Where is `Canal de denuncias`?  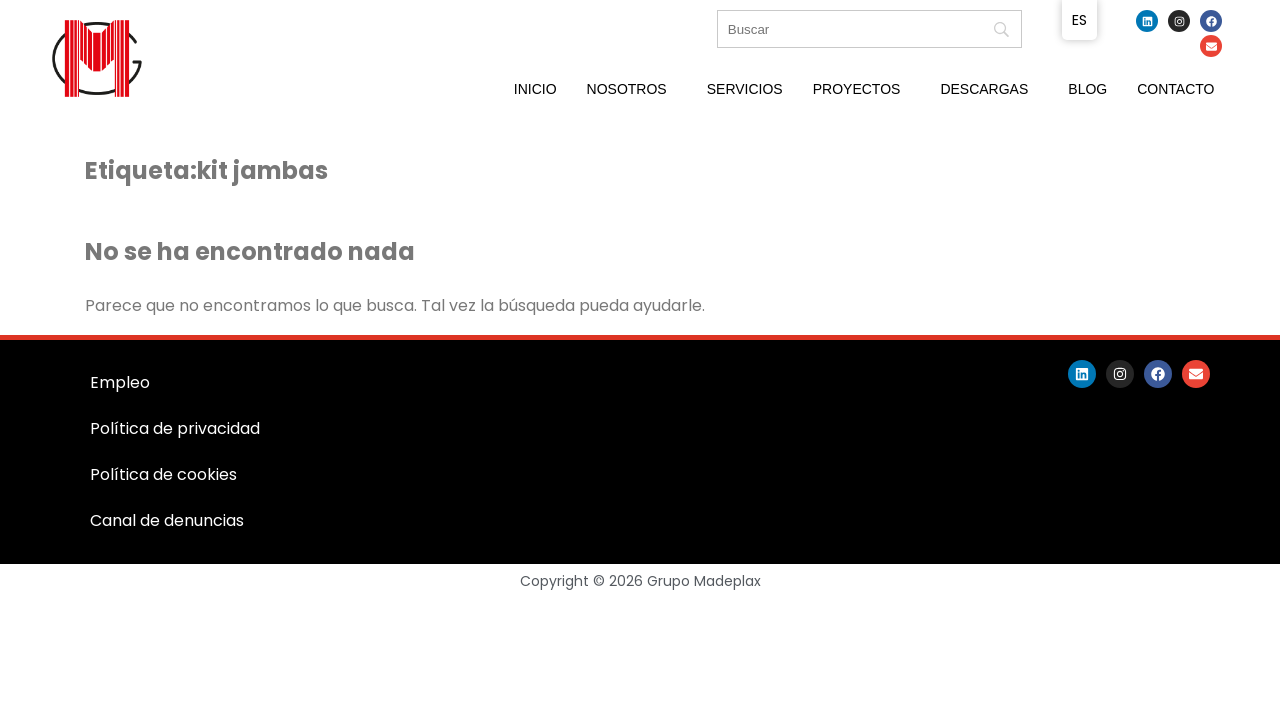 Canal de denuncias is located at coordinates (167, 520).